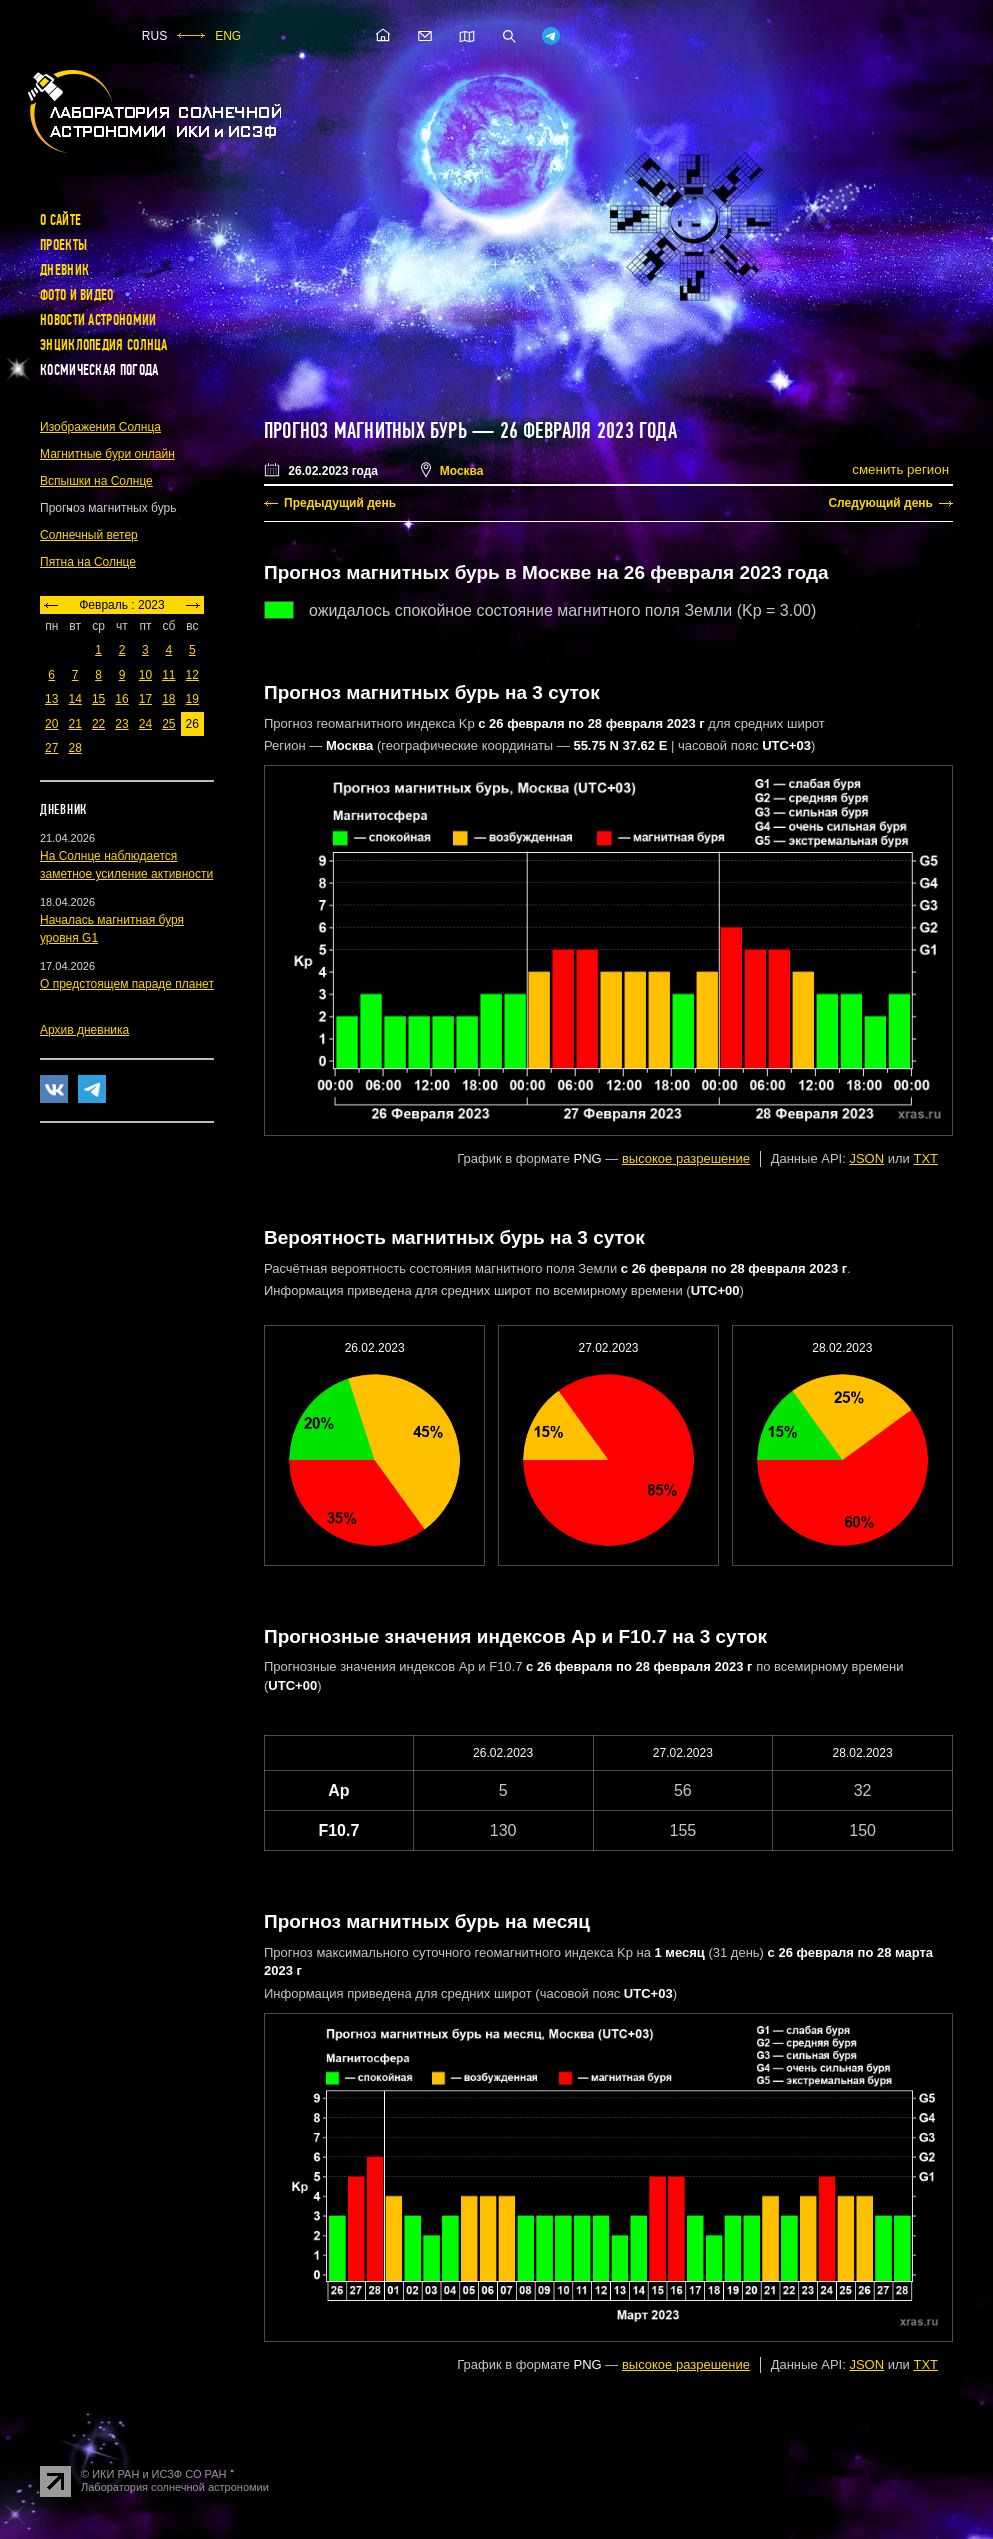 This screenshot has width=993, height=2539. What do you see at coordinates (60, 220) in the screenshot?
I see `О сайте` at bounding box center [60, 220].